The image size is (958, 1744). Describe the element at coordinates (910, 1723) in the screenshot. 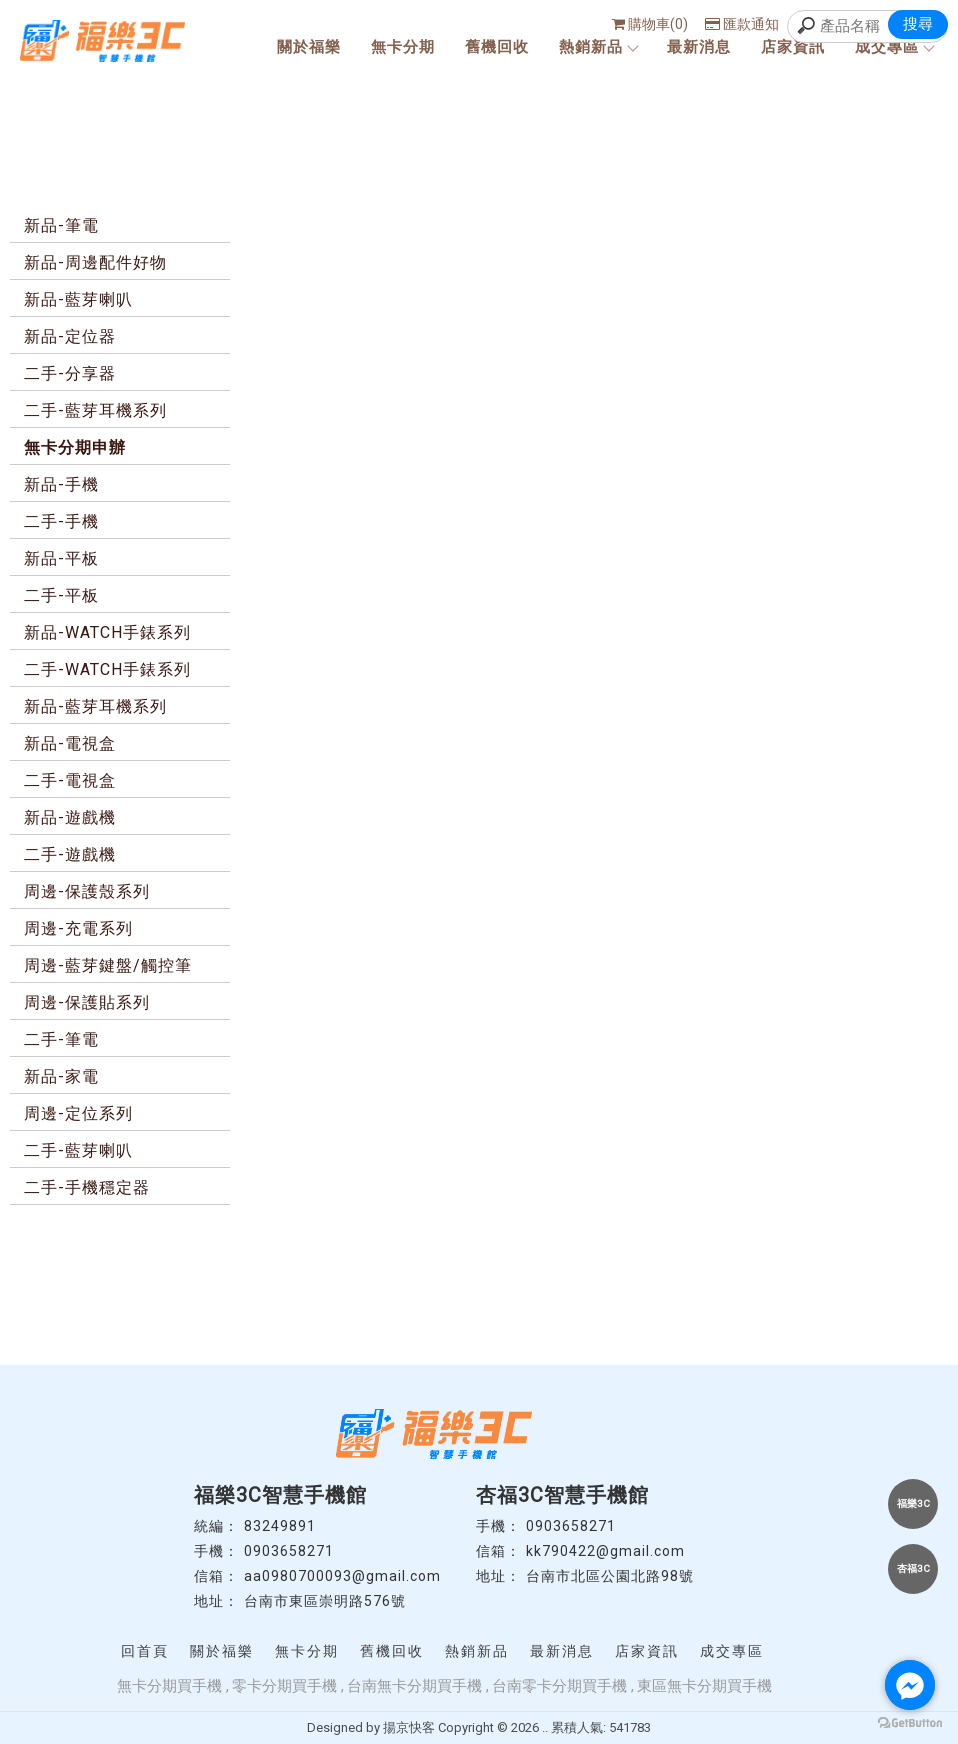

I see `[Go to GetButton.io website]` at that location.